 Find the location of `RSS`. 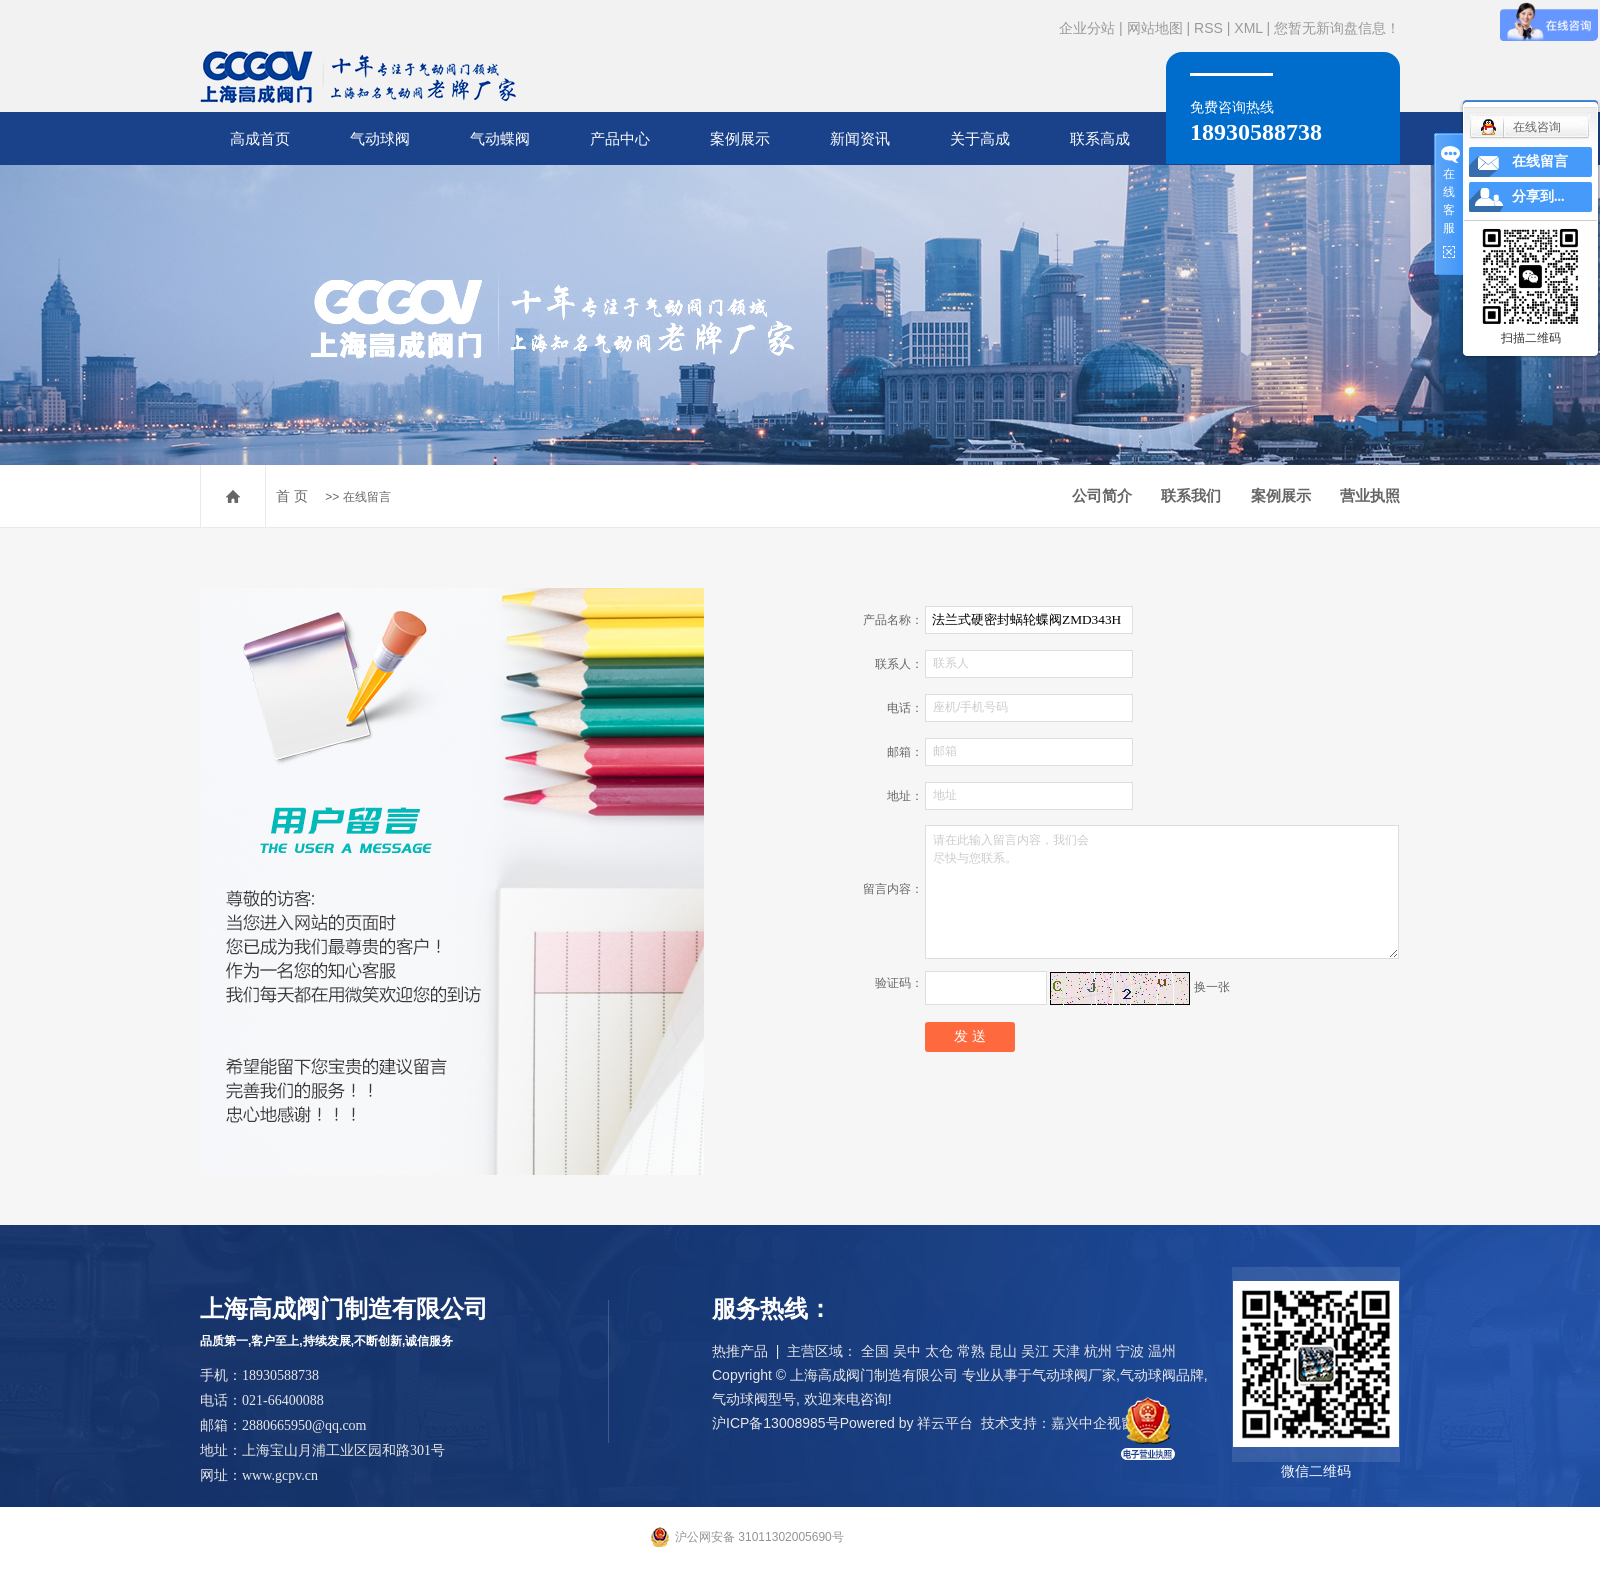

RSS is located at coordinates (1208, 28).